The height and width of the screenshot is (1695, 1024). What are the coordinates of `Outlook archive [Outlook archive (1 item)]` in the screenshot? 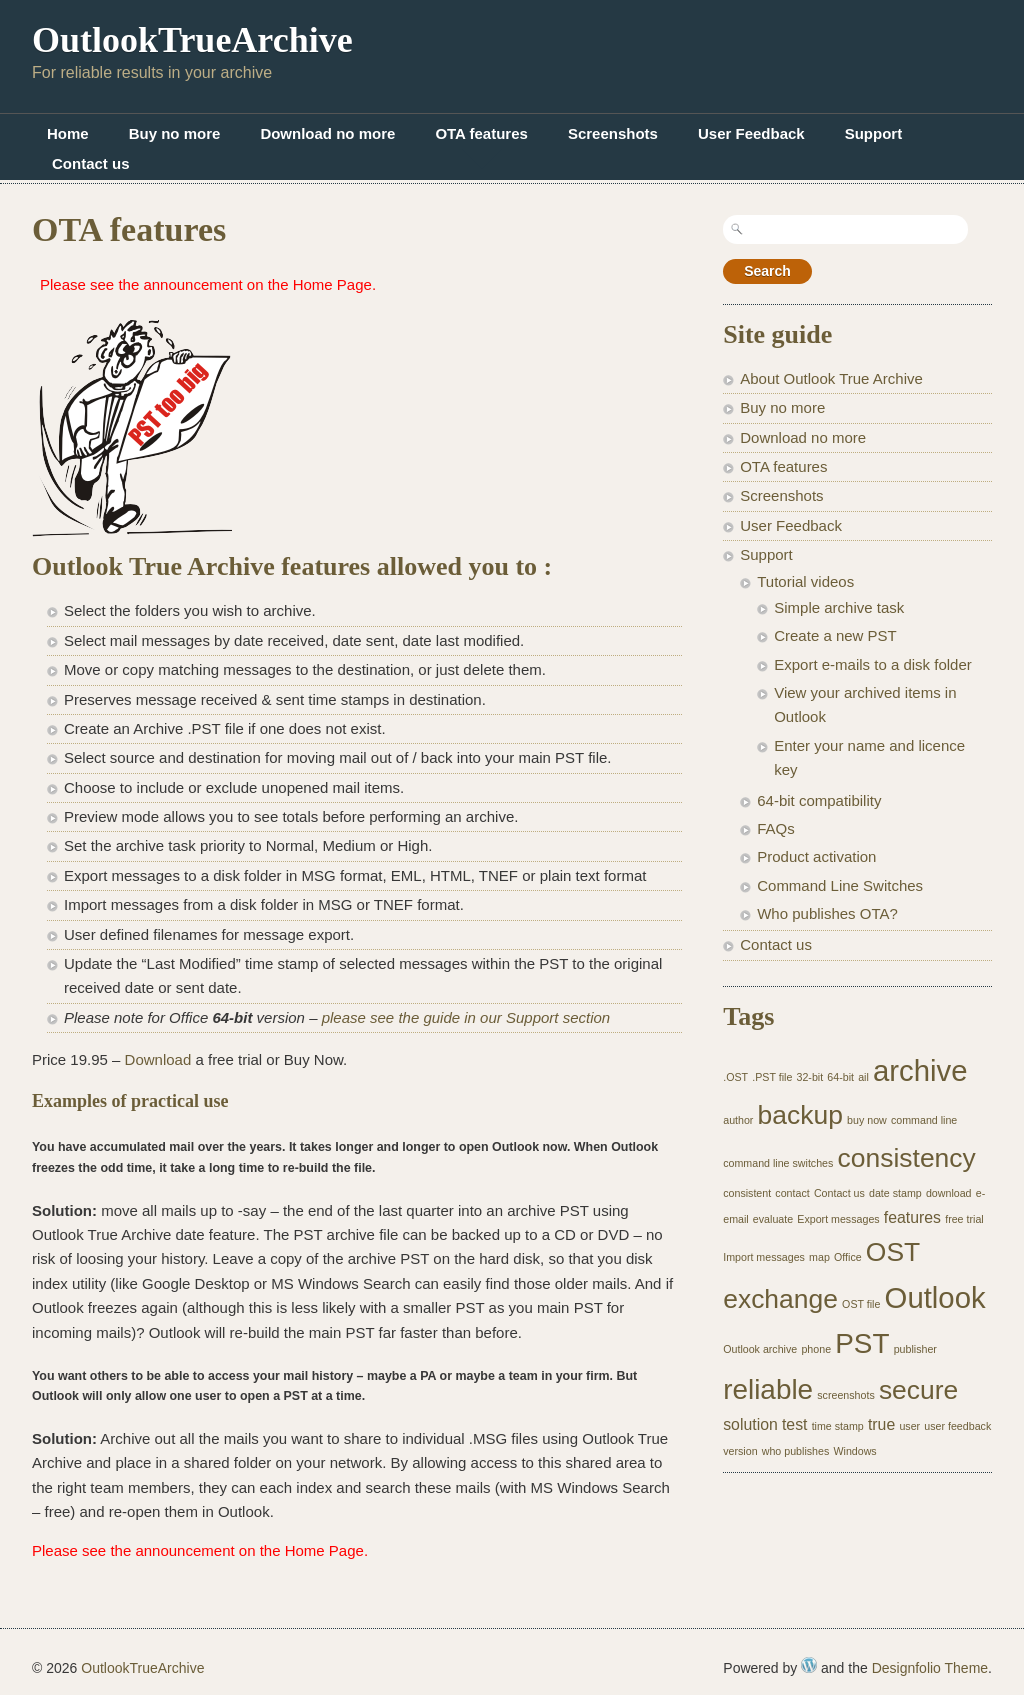 It's located at (760, 1349).